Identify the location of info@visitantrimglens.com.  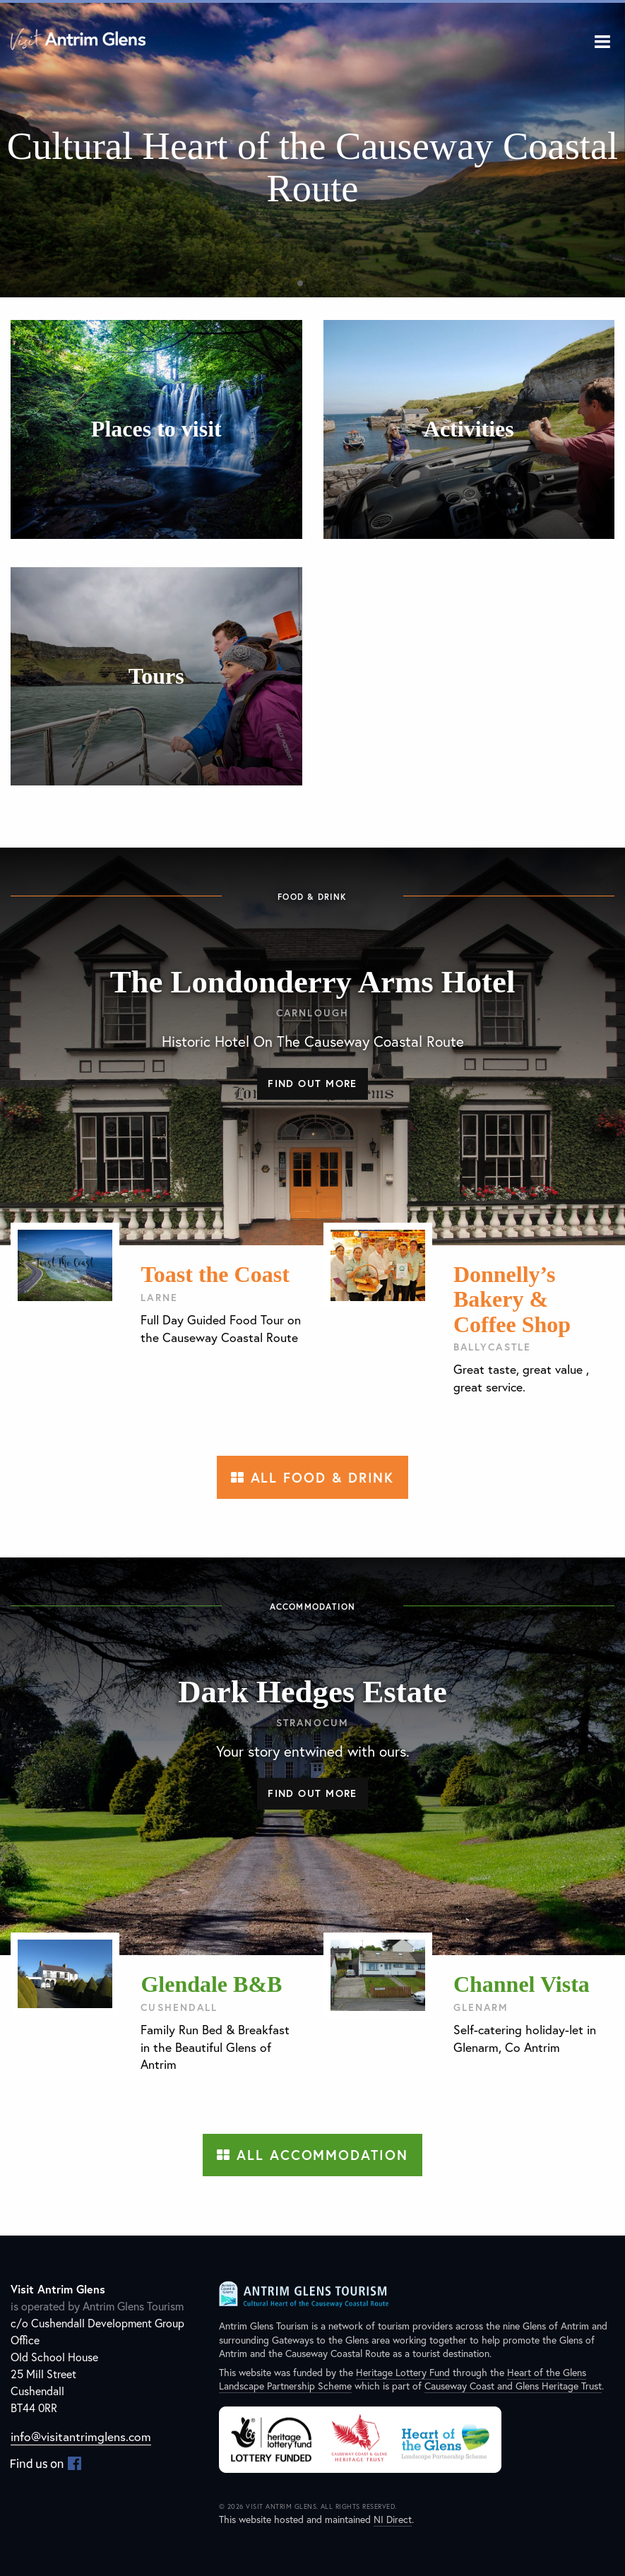
(81, 2436).